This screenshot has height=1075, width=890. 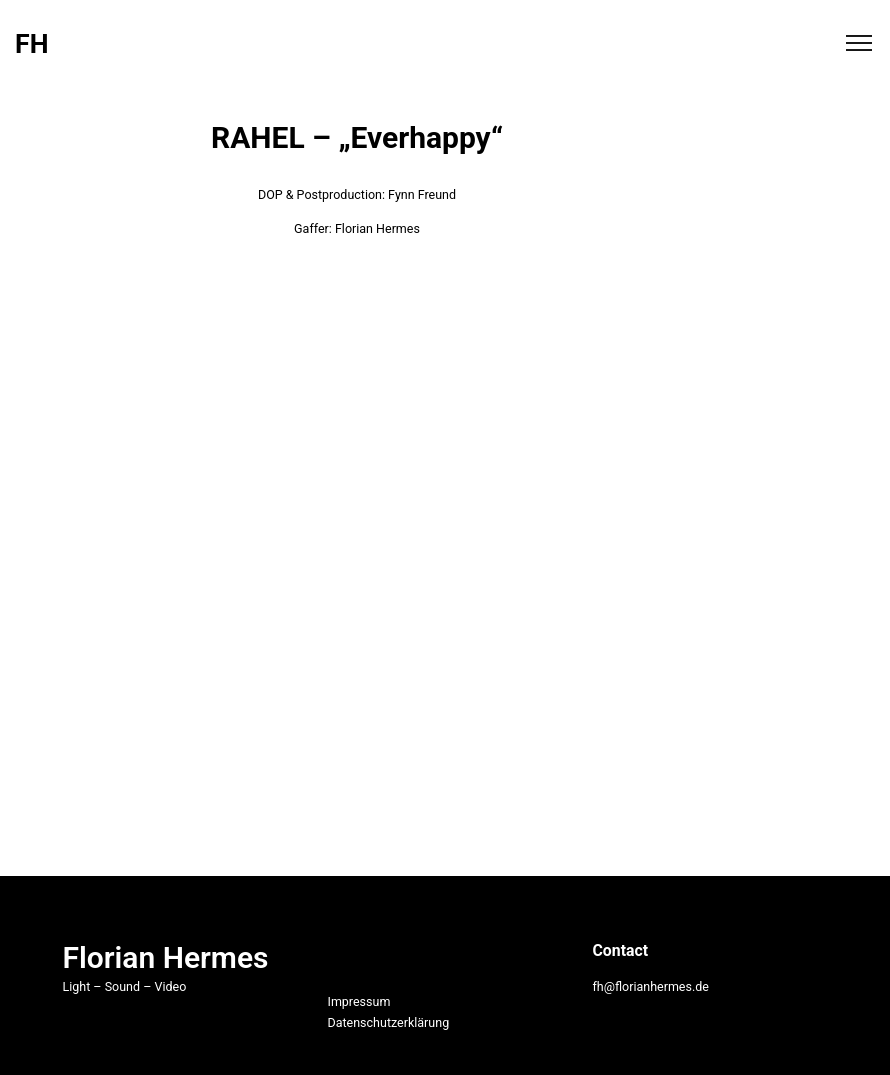 What do you see at coordinates (650, 986) in the screenshot?
I see `fh@florianhermes.de` at bounding box center [650, 986].